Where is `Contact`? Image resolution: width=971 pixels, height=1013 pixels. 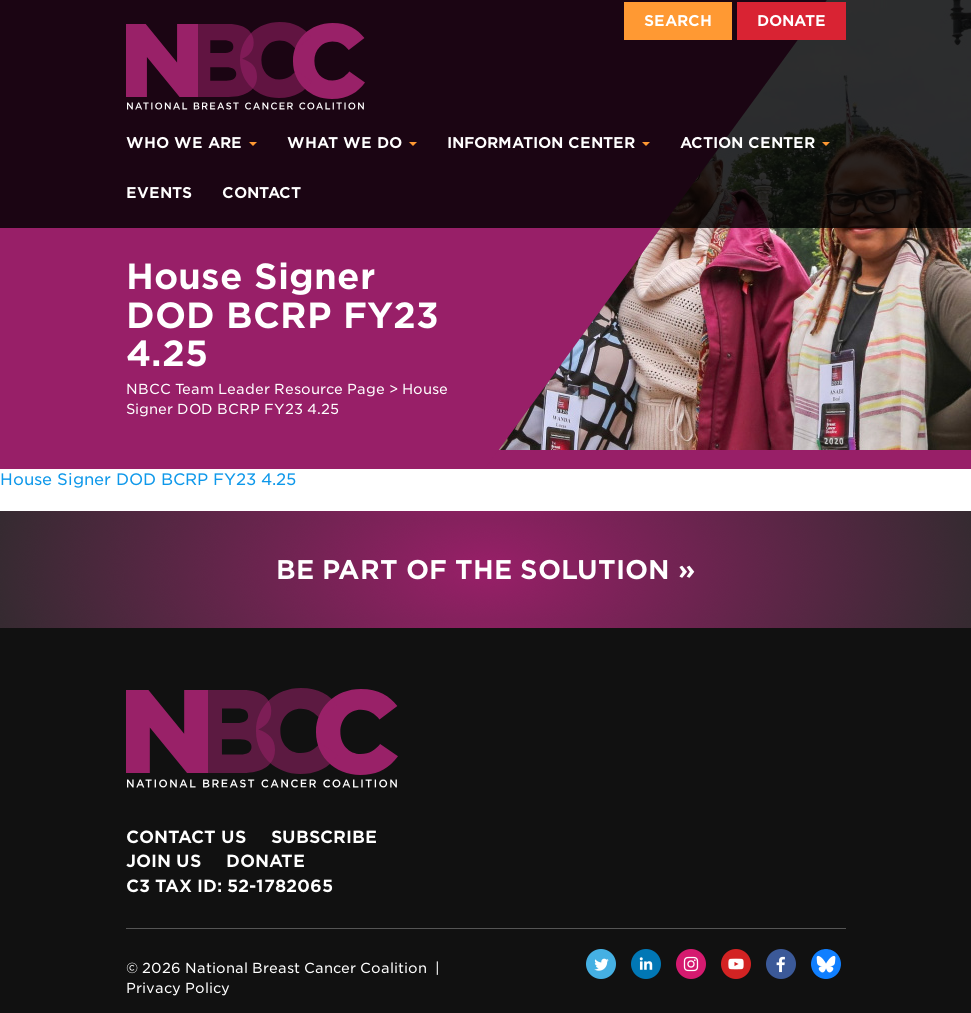
Contact is located at coordinates (261, 193).